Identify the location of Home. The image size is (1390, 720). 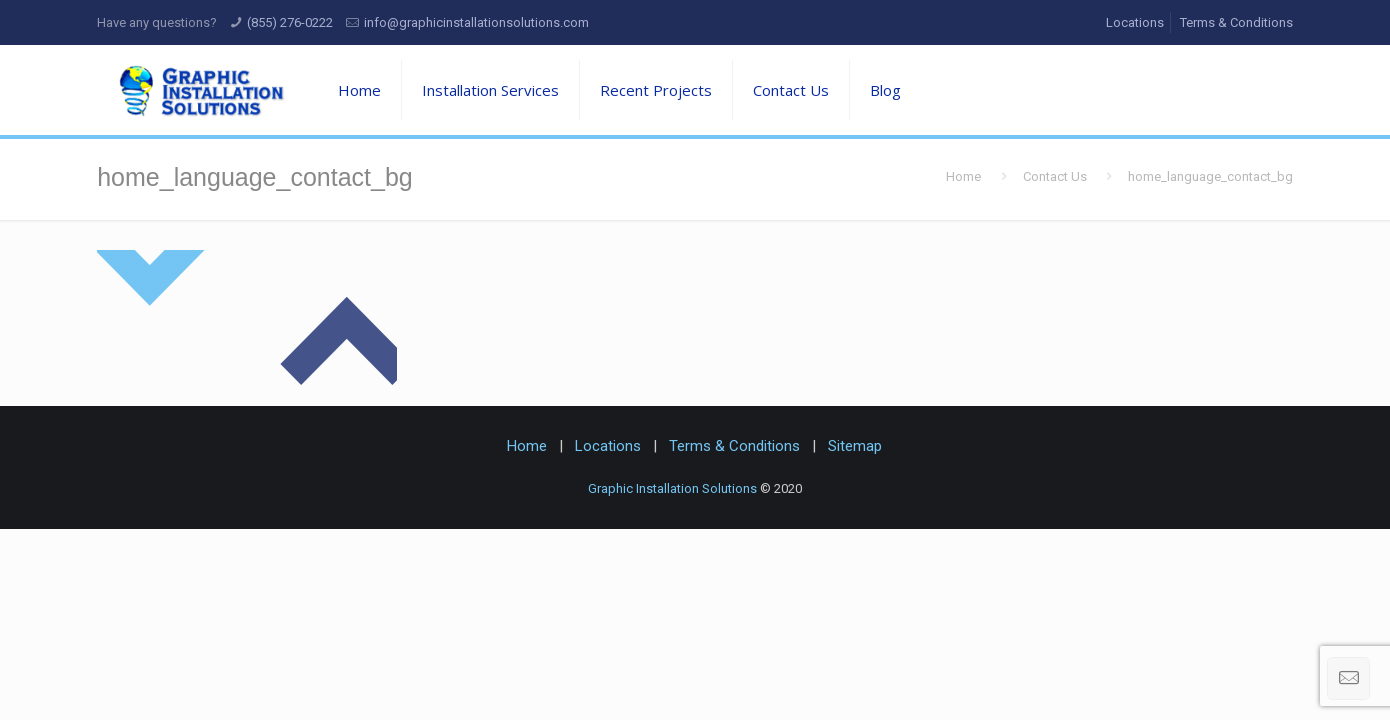
(963, 176).